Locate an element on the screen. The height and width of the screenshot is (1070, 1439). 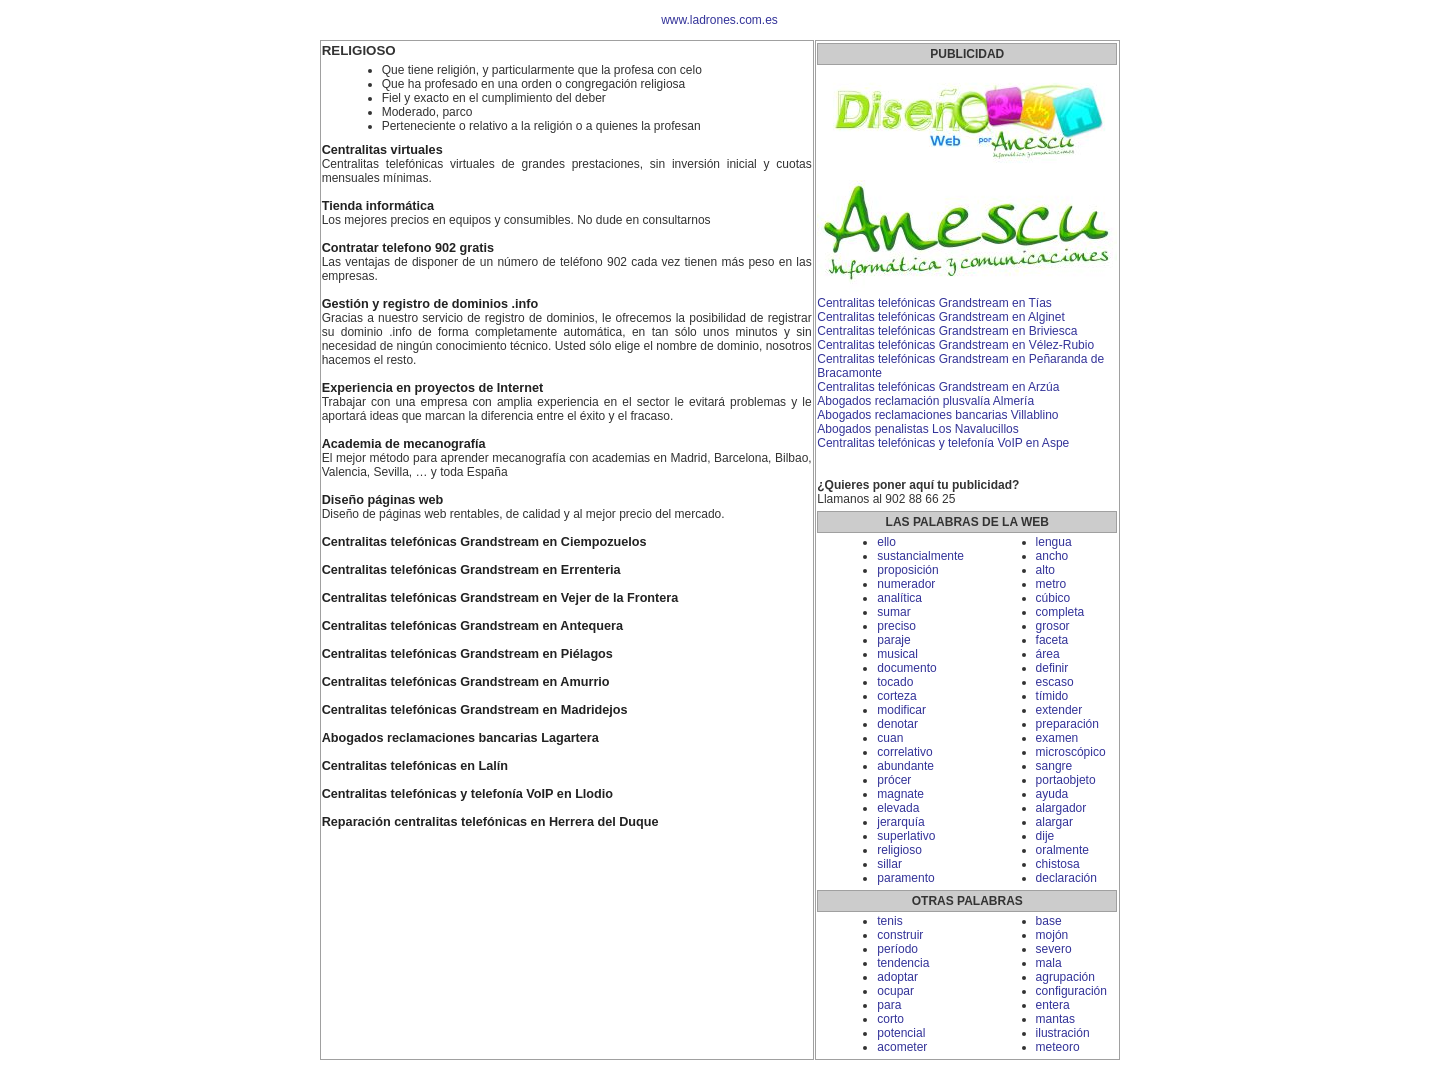
documento is located at coordinates (906, 668).